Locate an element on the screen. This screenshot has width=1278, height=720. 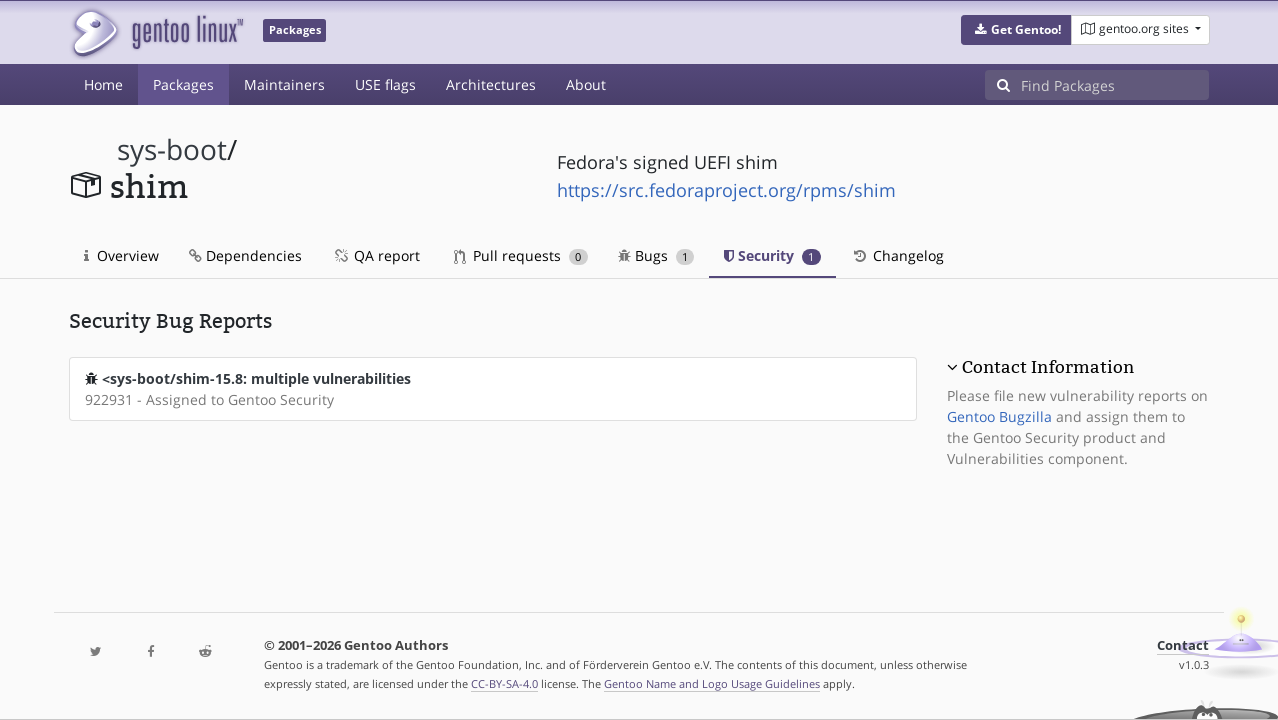
[Find Packages] is located at coordinates (1115, 85).